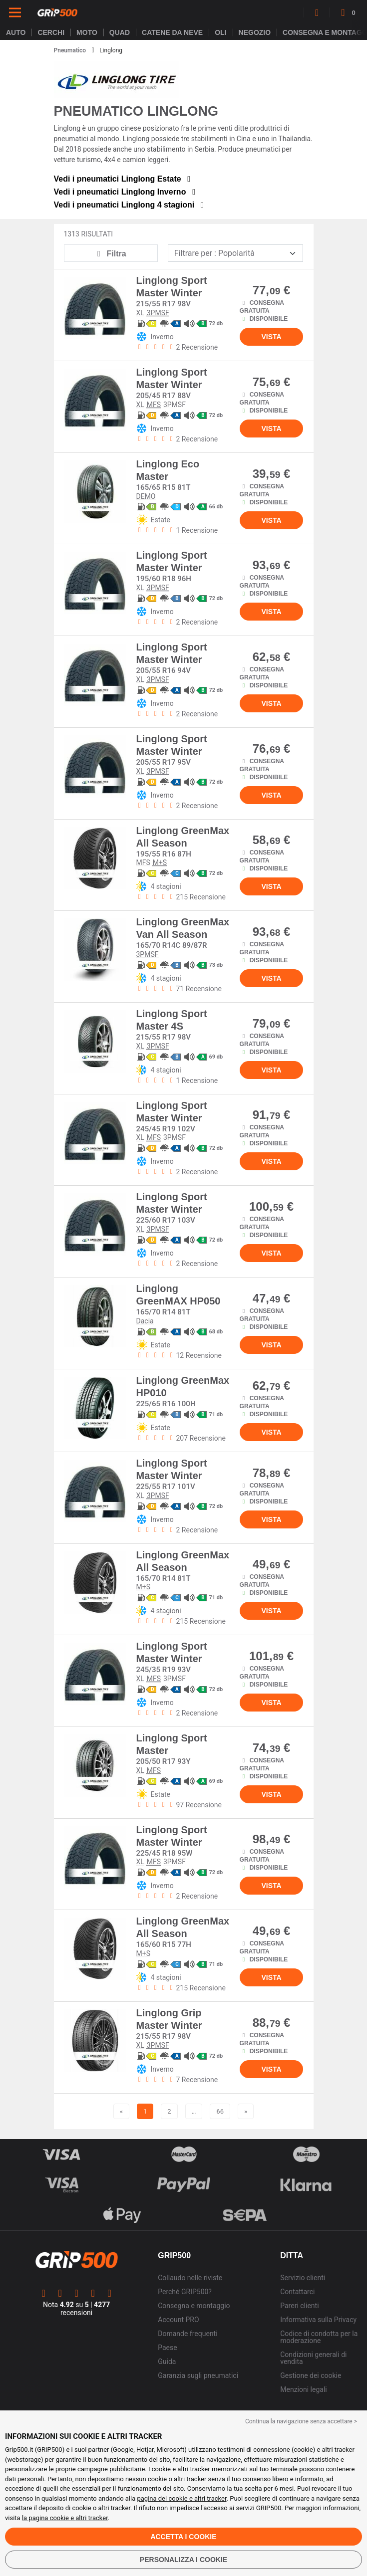 The width and height of the screenshot is (367, 2576). What do you see at coordinates (271, 337) in the screenshot?
I see `Vista` at bounding box center [271, 337].